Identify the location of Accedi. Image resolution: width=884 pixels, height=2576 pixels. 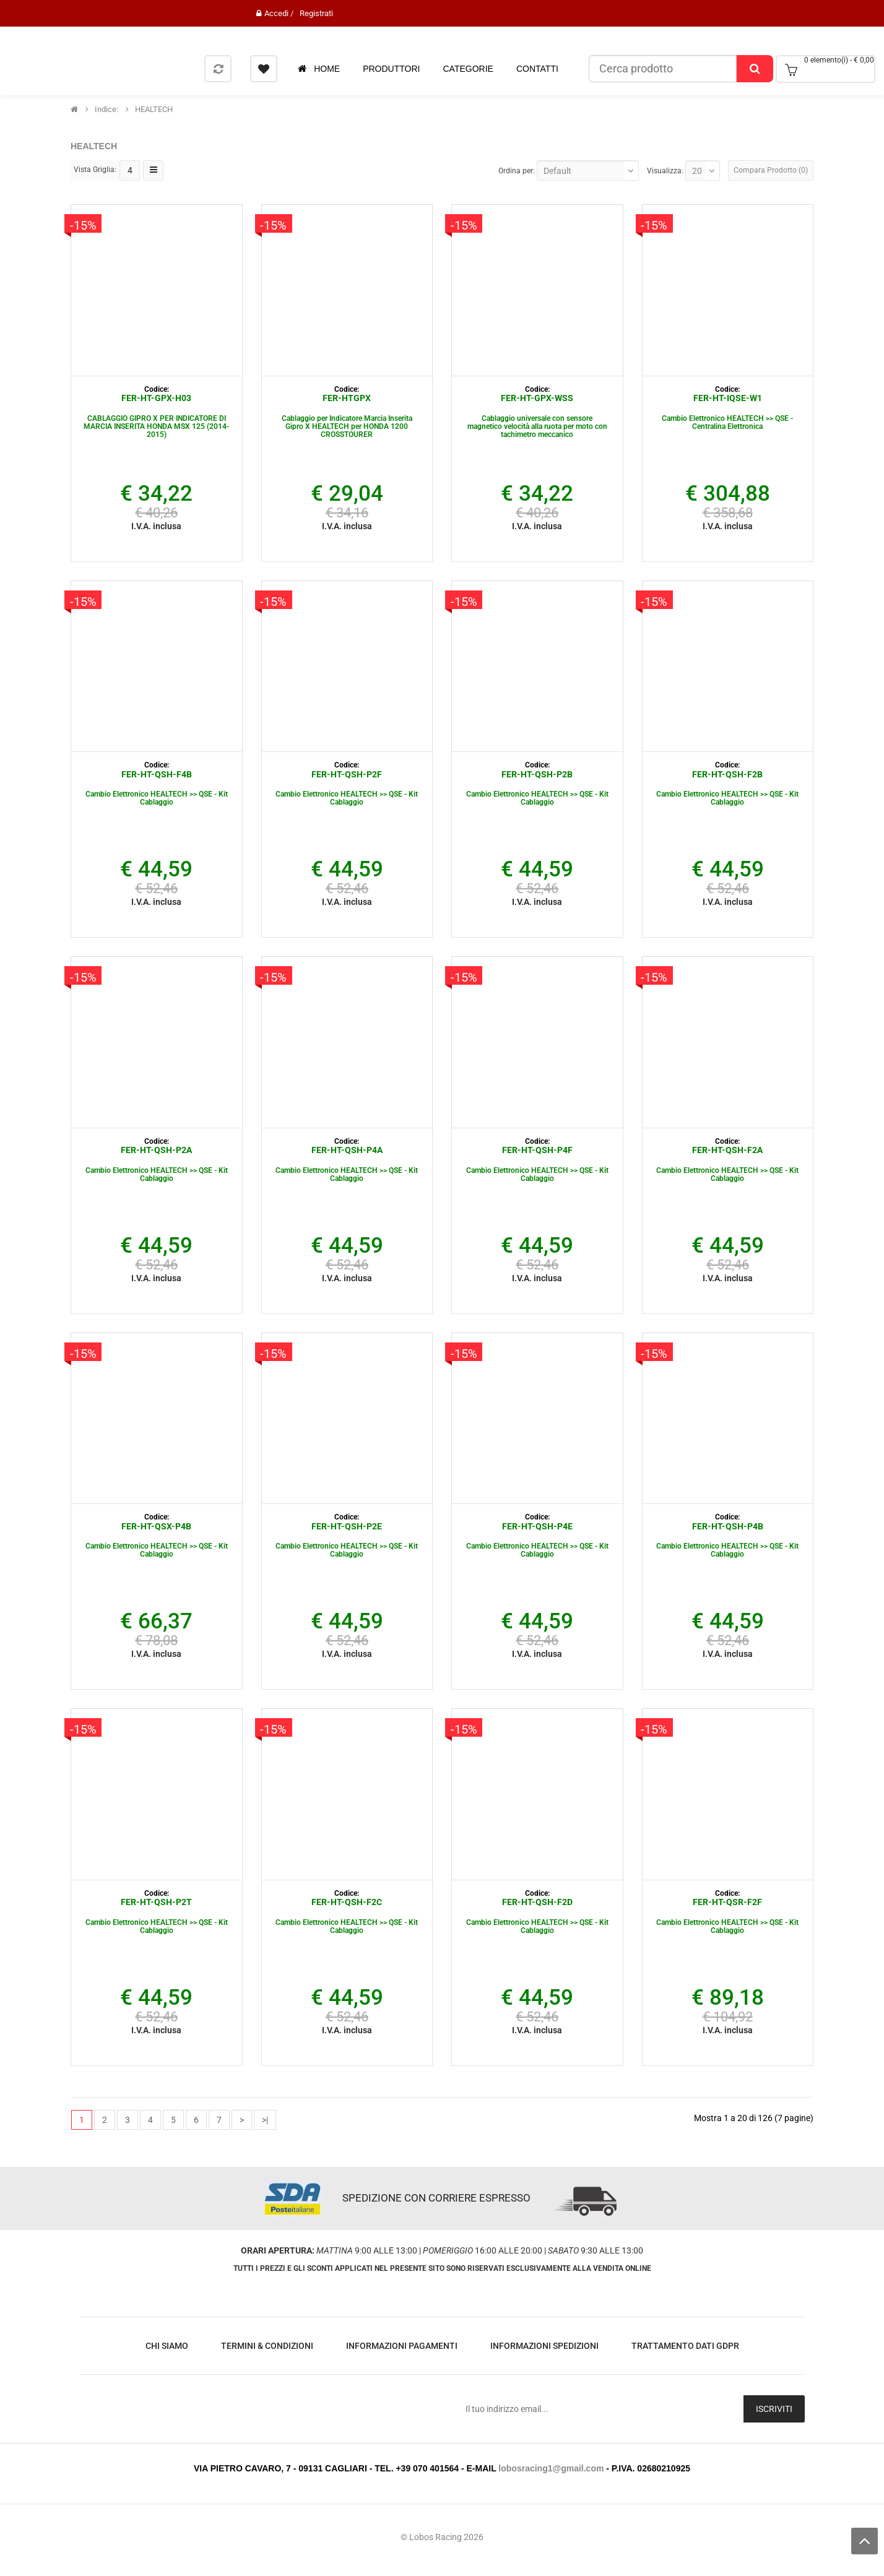
(276, 13).